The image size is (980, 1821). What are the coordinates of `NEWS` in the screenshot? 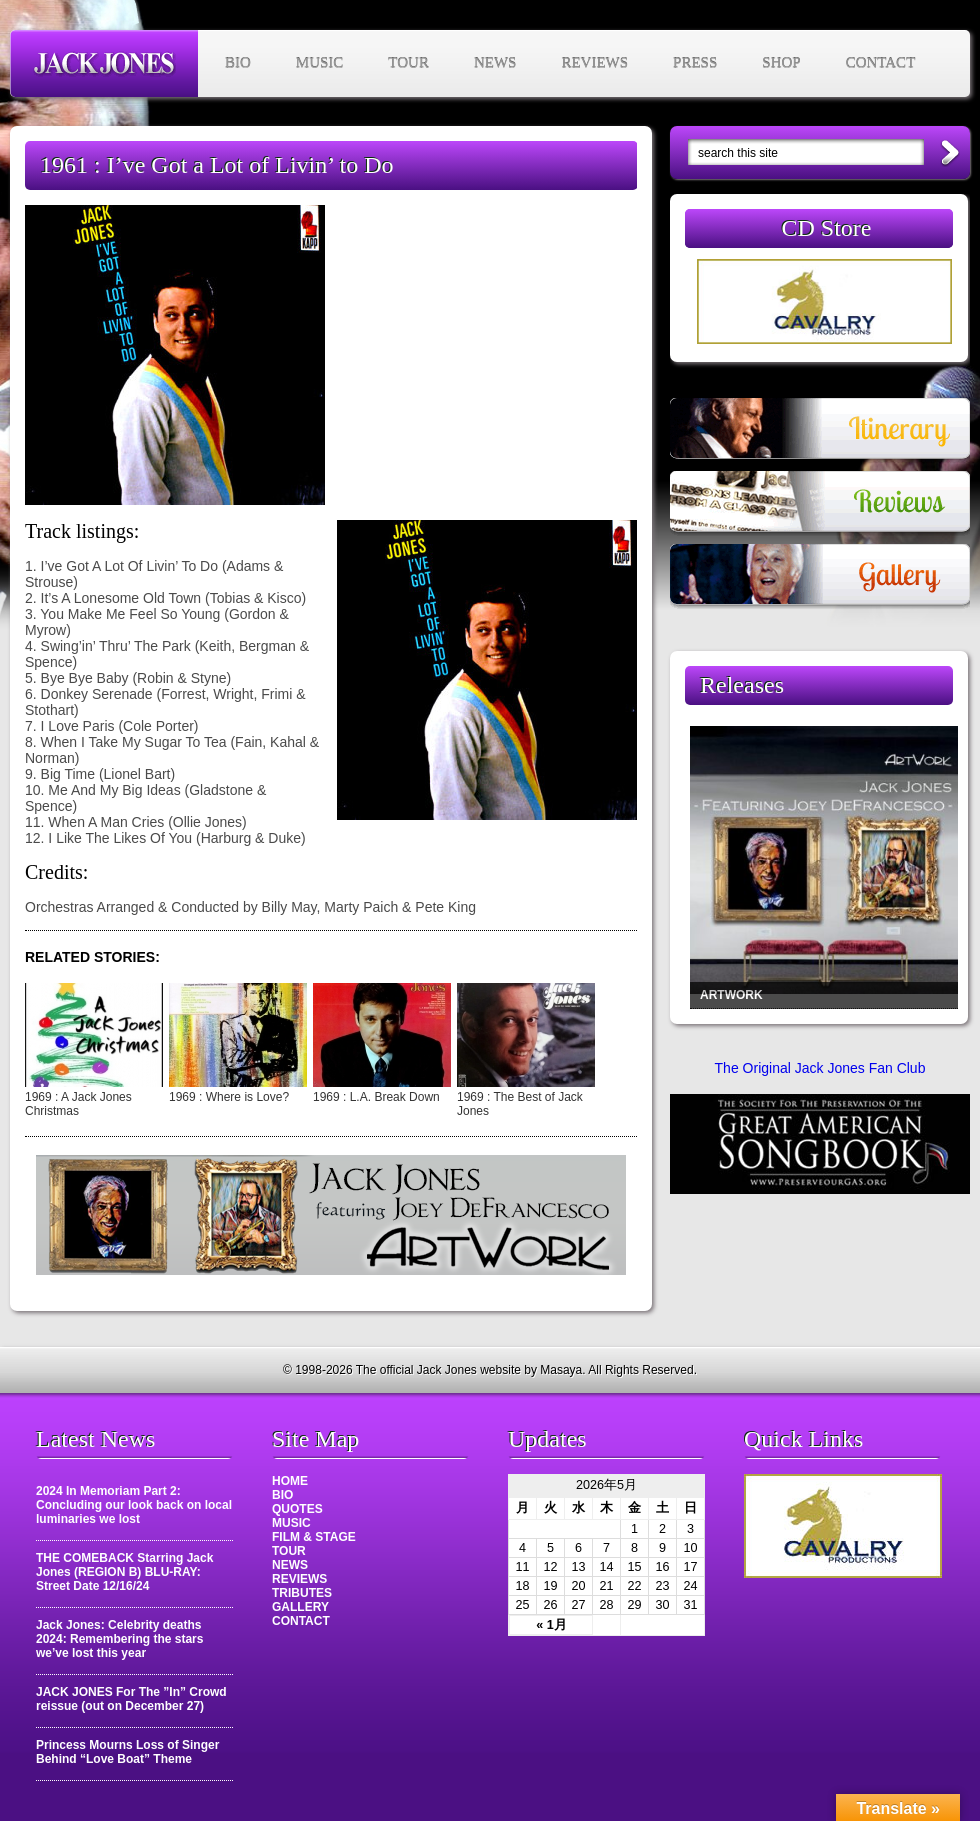 It's located at (495, 63).